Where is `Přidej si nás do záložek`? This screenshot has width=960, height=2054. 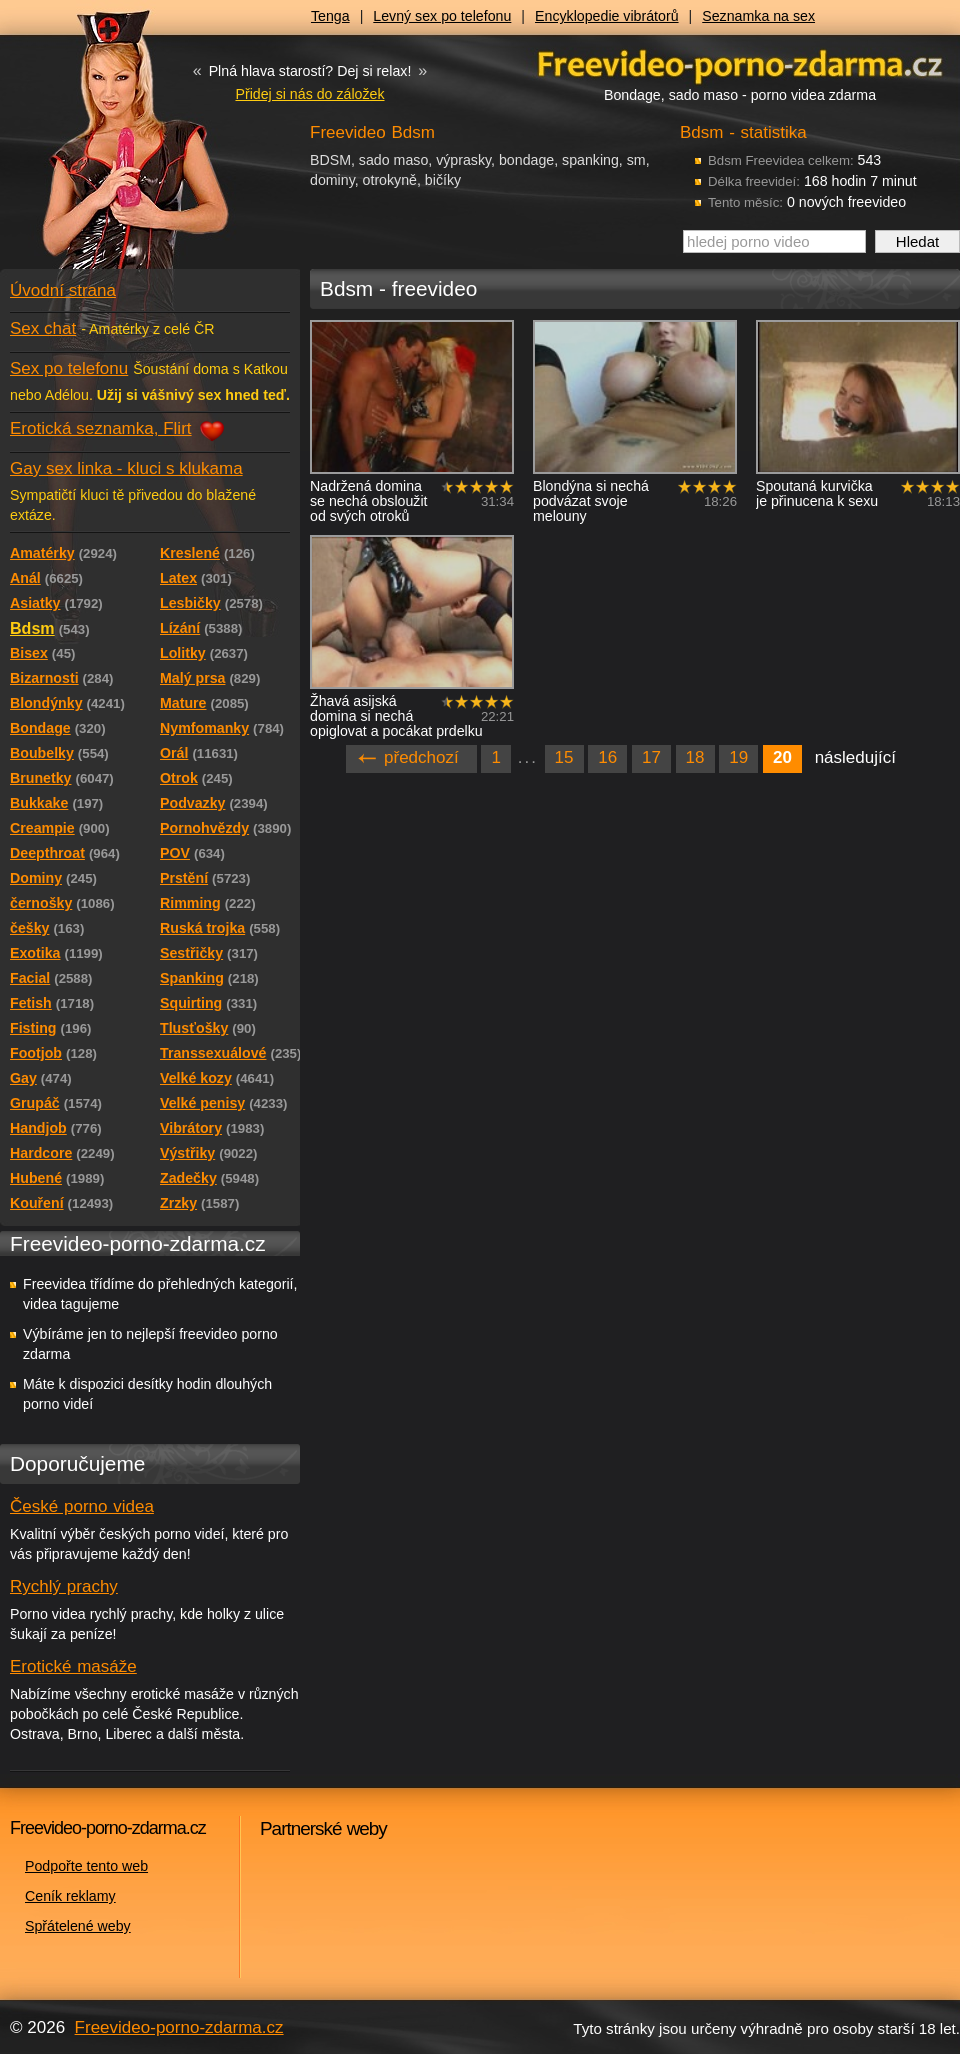
Přidej si nás do záložek is located at coordinates (309, 94).